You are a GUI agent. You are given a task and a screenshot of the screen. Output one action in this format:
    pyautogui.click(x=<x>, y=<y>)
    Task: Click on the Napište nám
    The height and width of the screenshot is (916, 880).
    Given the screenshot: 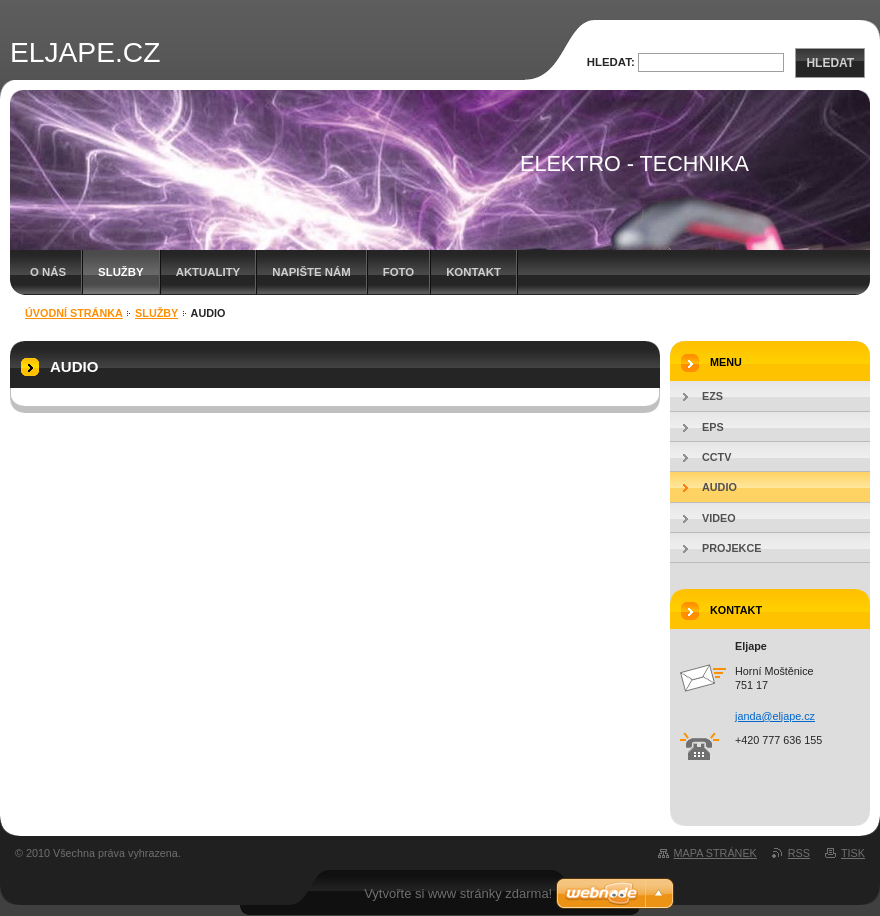 What is the action you would take?
    pyautogui.click(x=311, y=272)
    